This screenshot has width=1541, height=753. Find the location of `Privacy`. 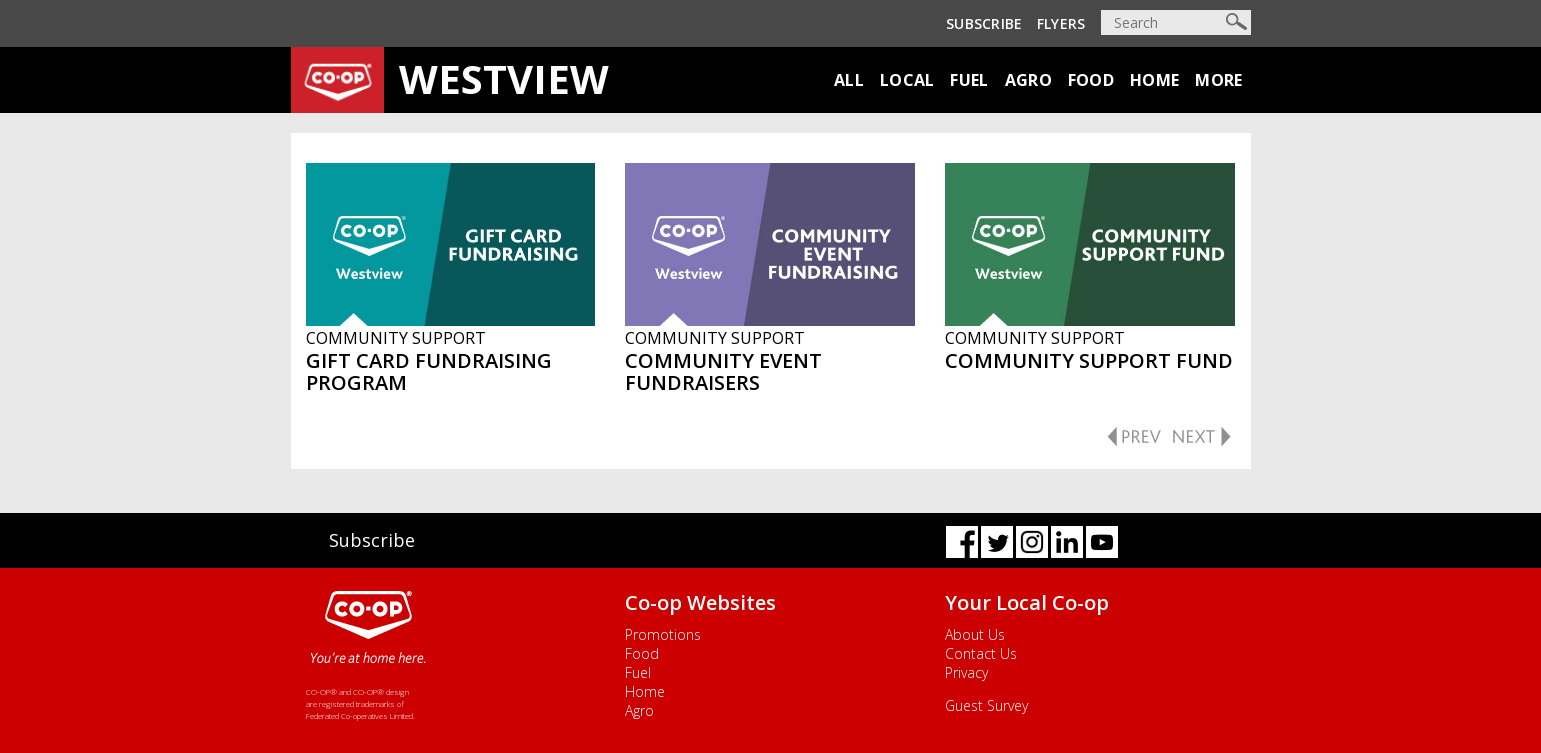

Privacy is located at coordinates (966, 672).